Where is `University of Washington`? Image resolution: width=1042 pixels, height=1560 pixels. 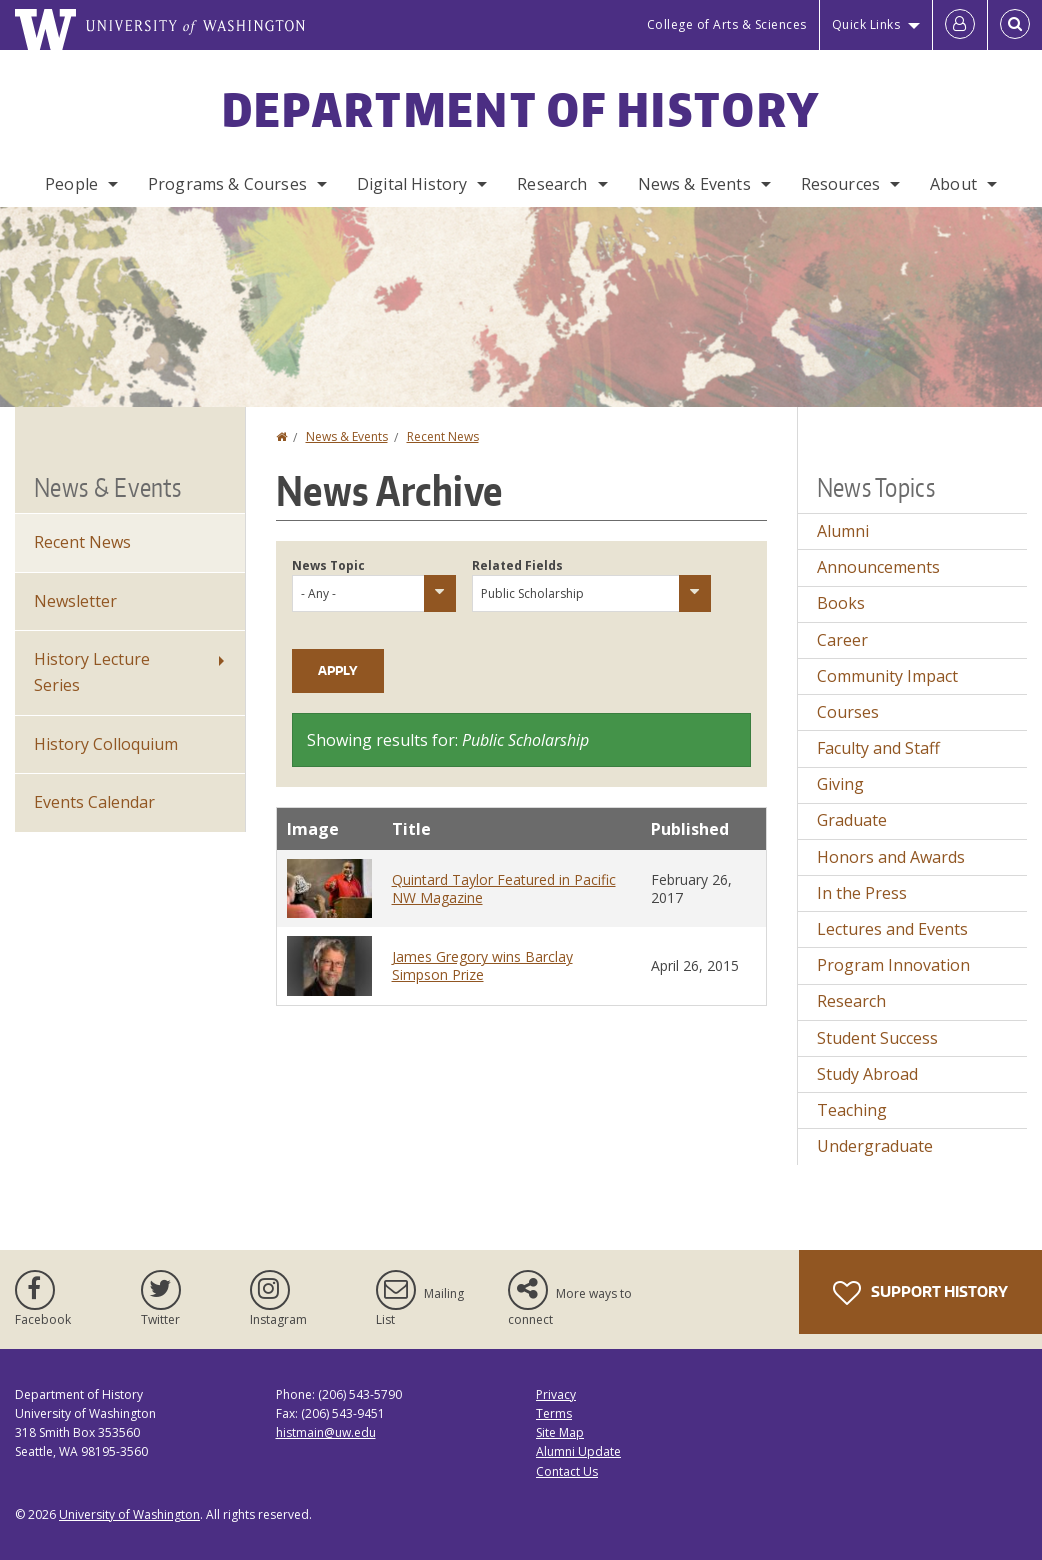 University of Washington is located at coordinates (129, 1514).